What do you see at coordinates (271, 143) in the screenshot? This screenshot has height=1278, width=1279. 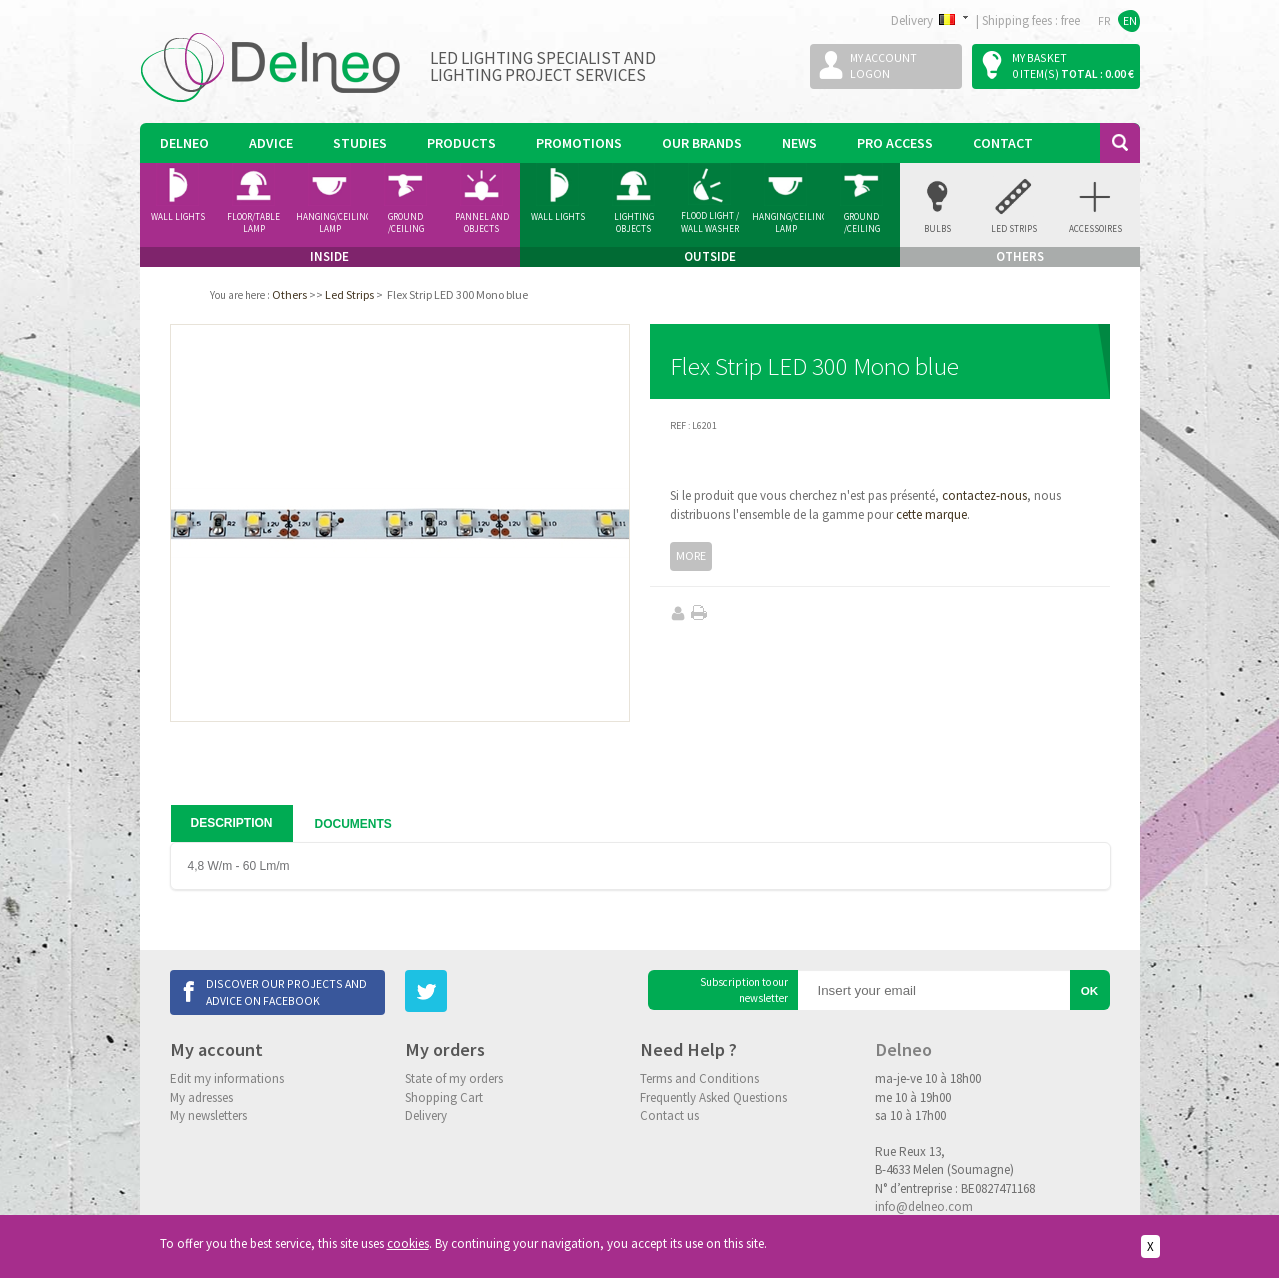 I see `Advice` at bounding box center [271, 143].